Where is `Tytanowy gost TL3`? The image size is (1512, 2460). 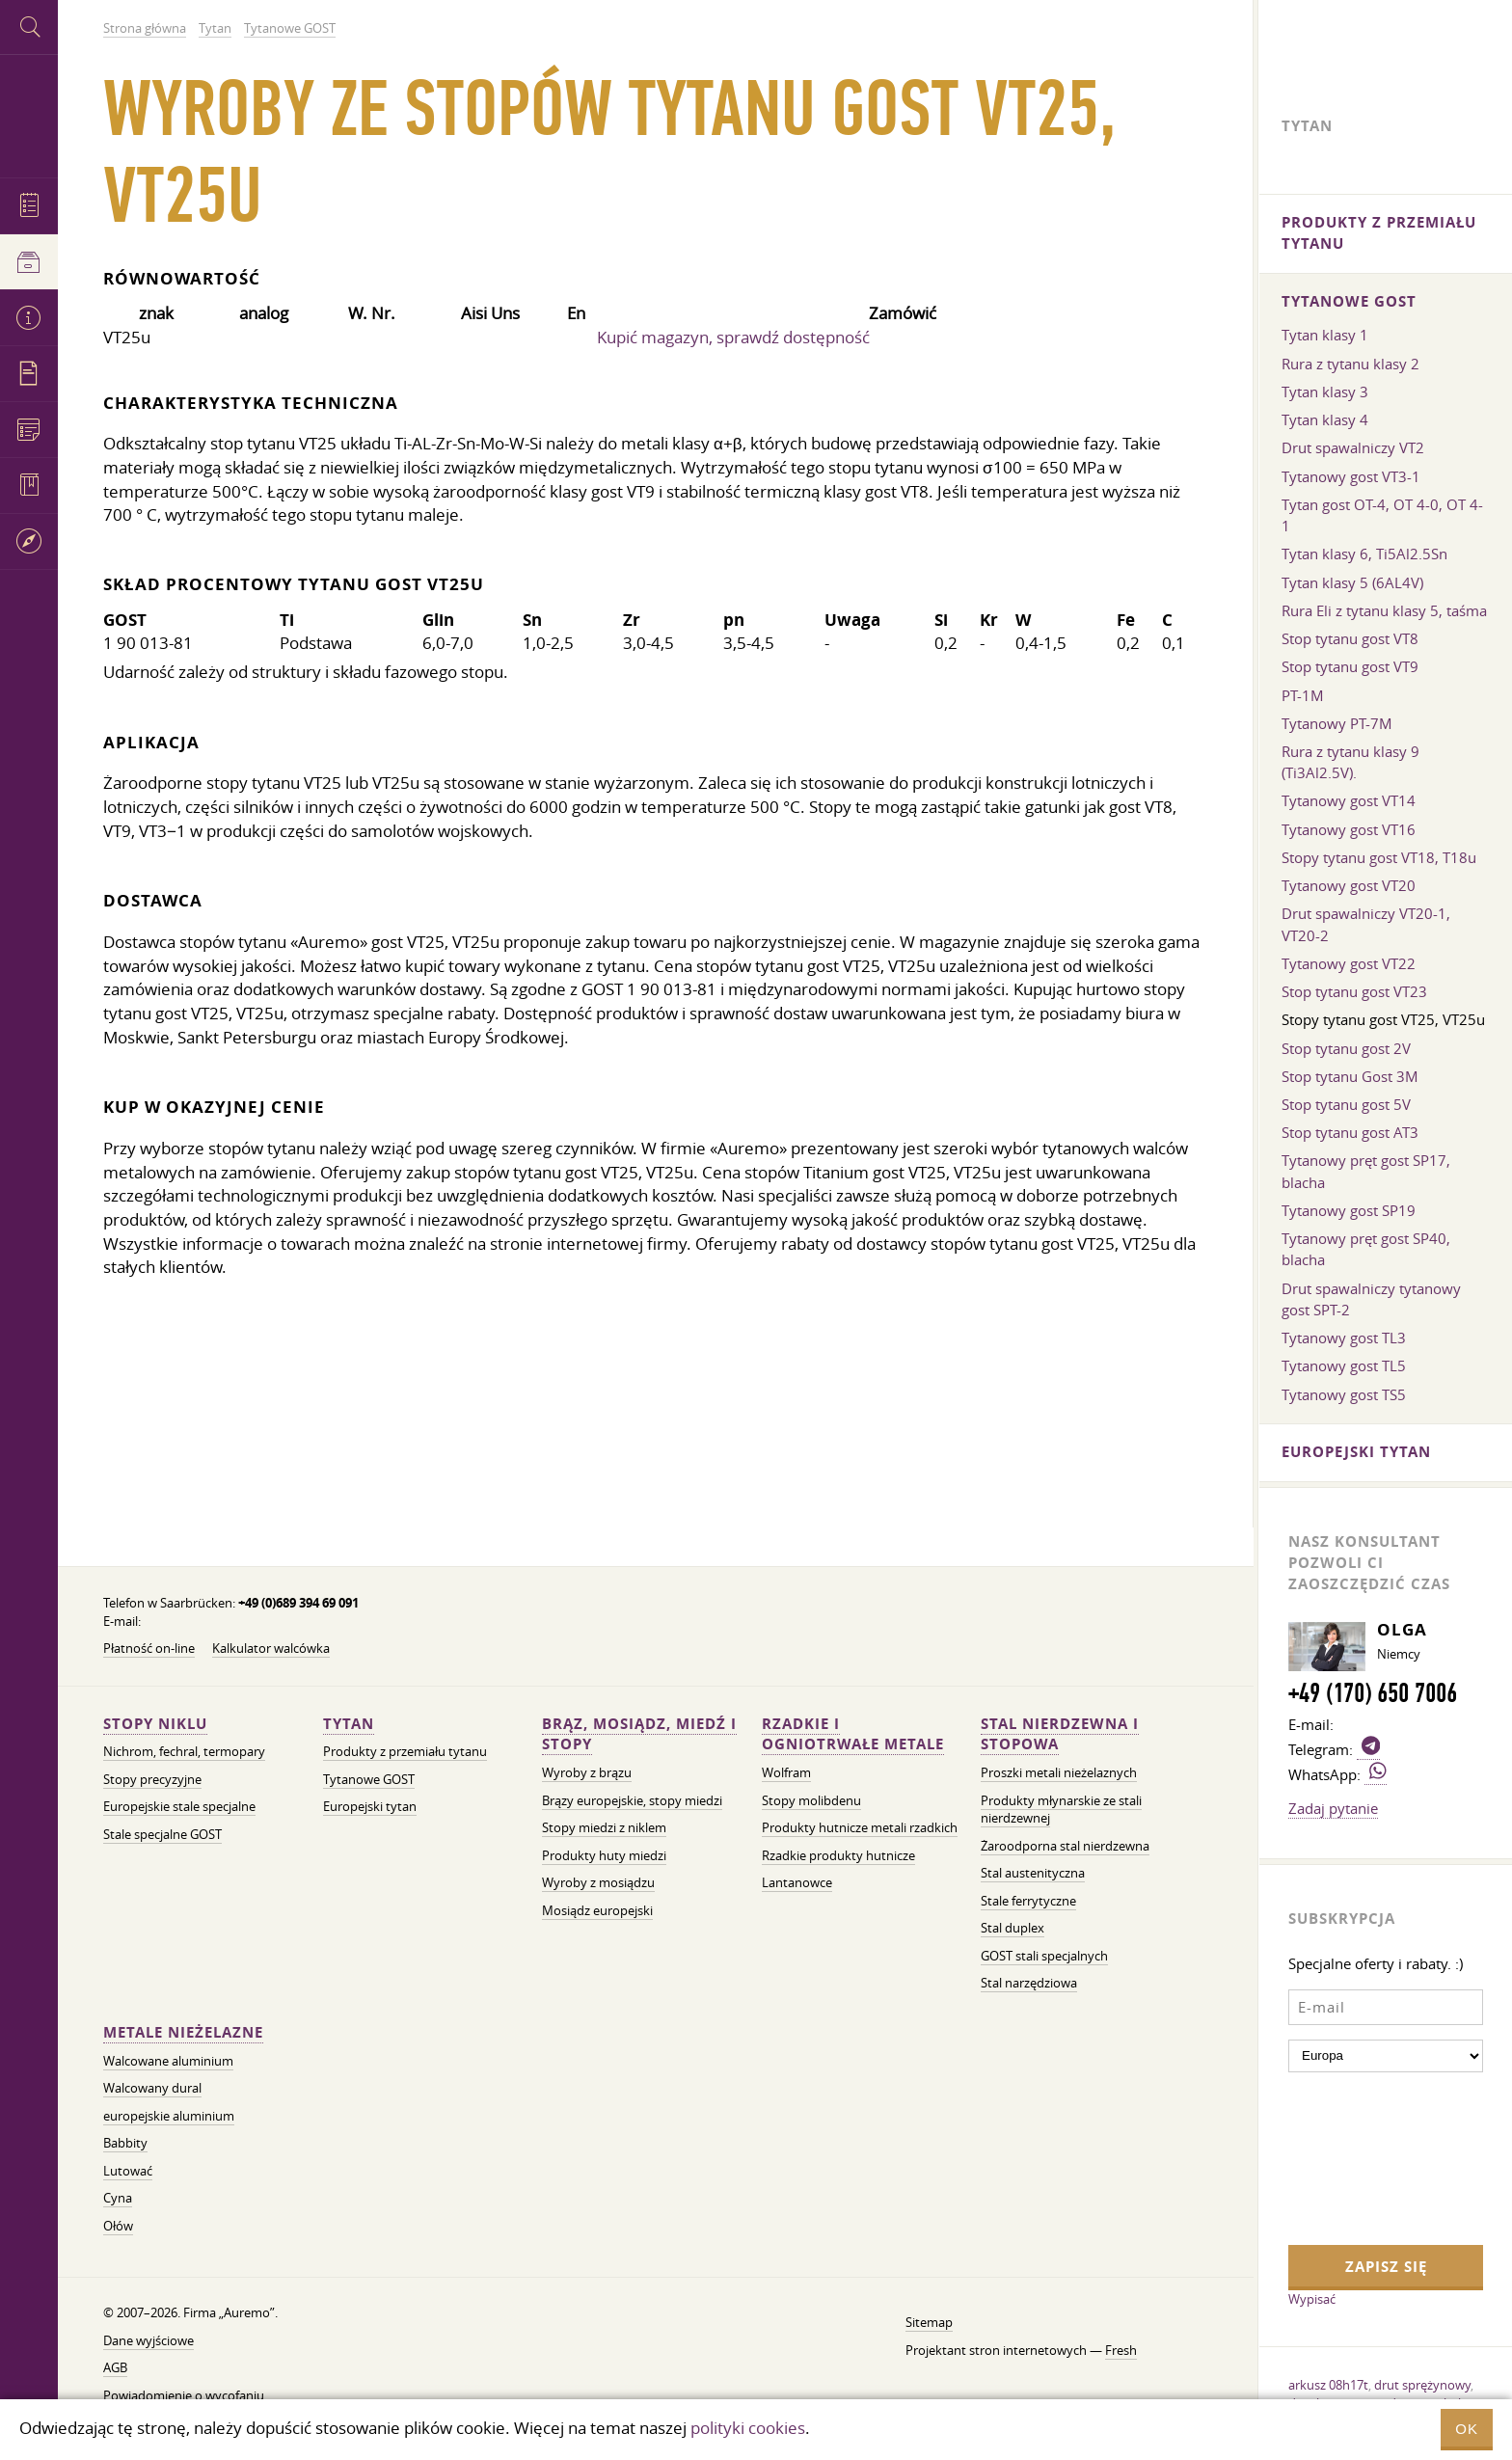 Tytanowy gost TL3 is located at coordinates (1344, 1337).